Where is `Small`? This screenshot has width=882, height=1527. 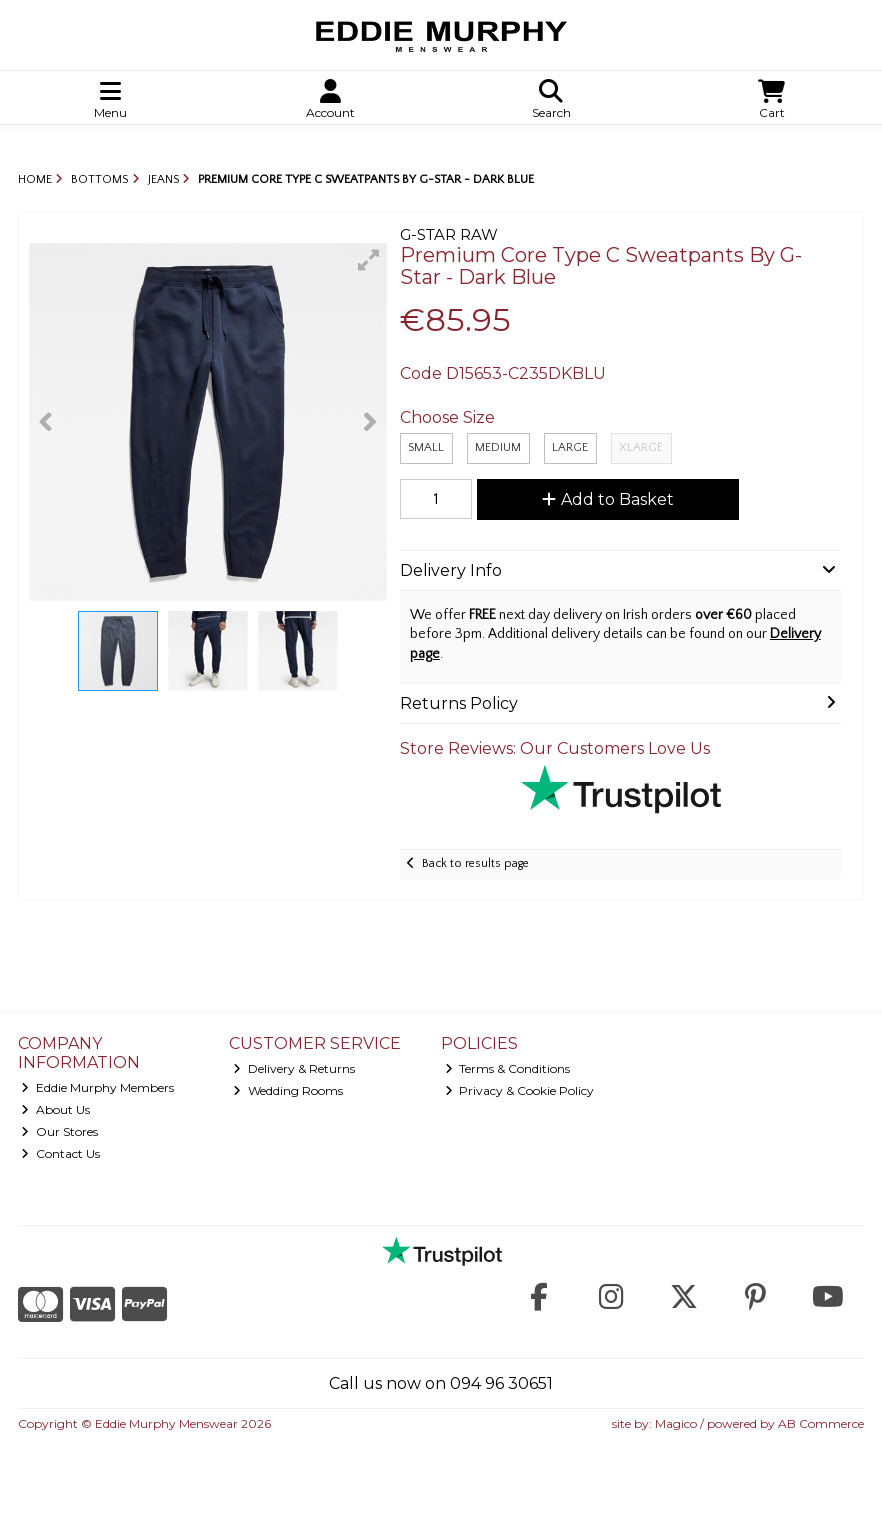
Small is located at coordinates (426, 447).